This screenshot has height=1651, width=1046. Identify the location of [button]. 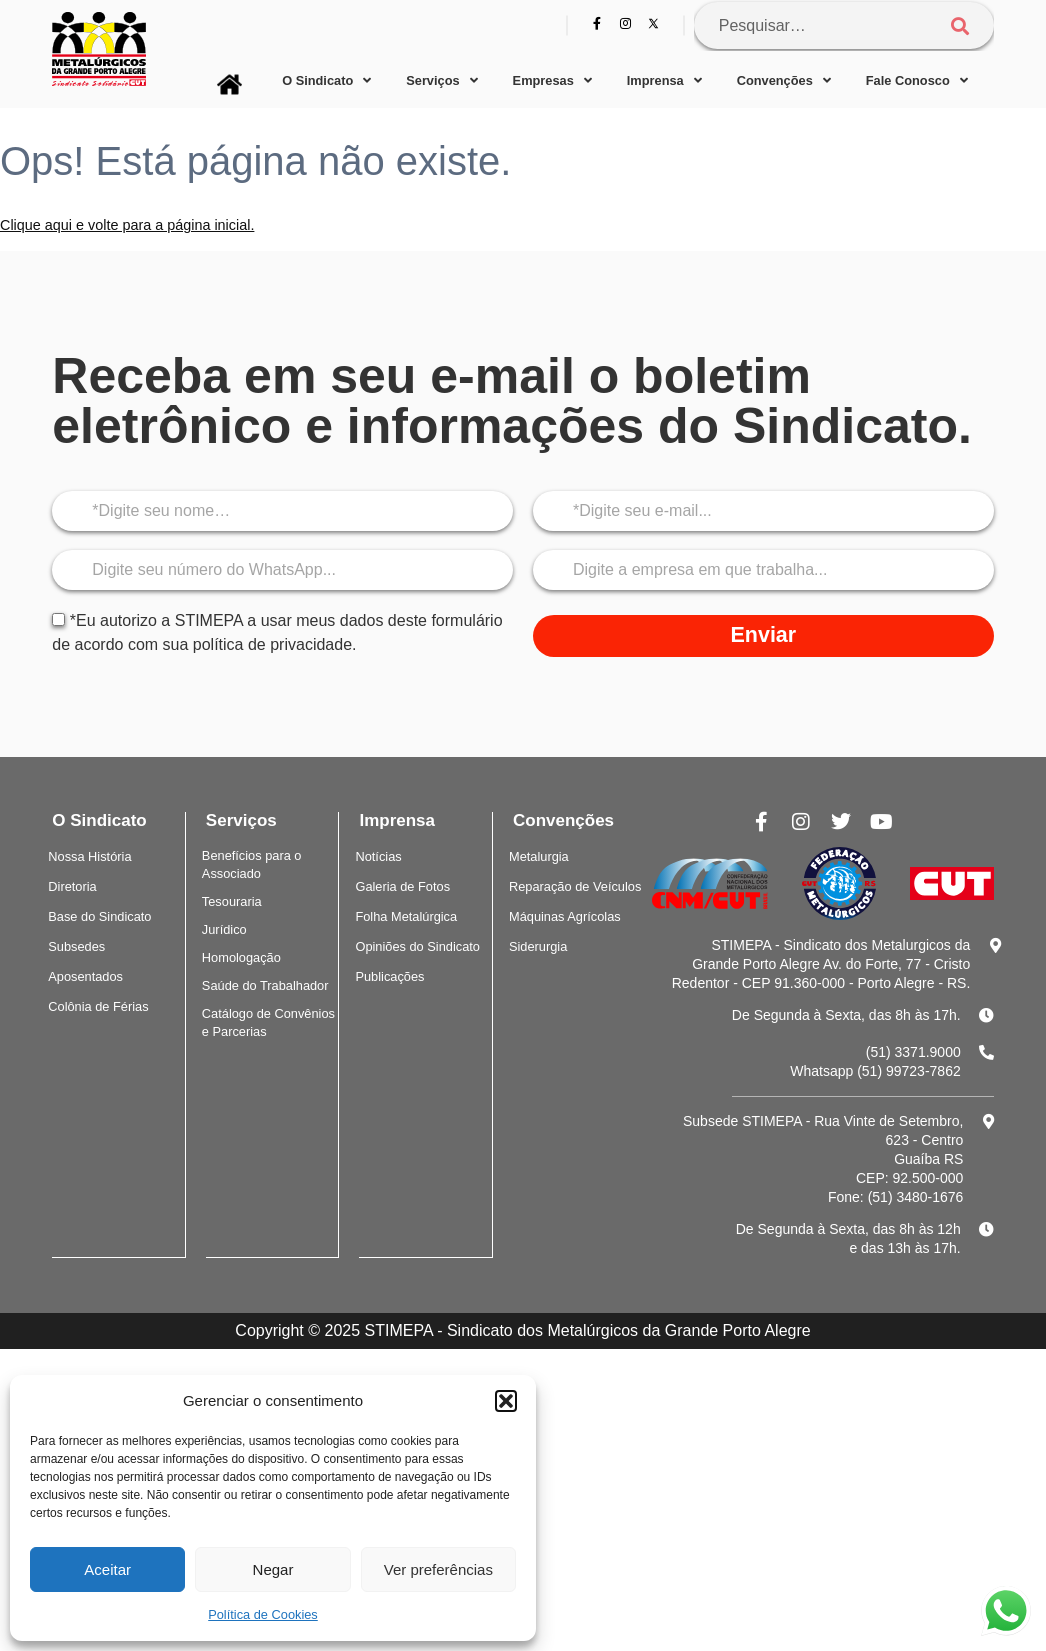
(506, 1401).